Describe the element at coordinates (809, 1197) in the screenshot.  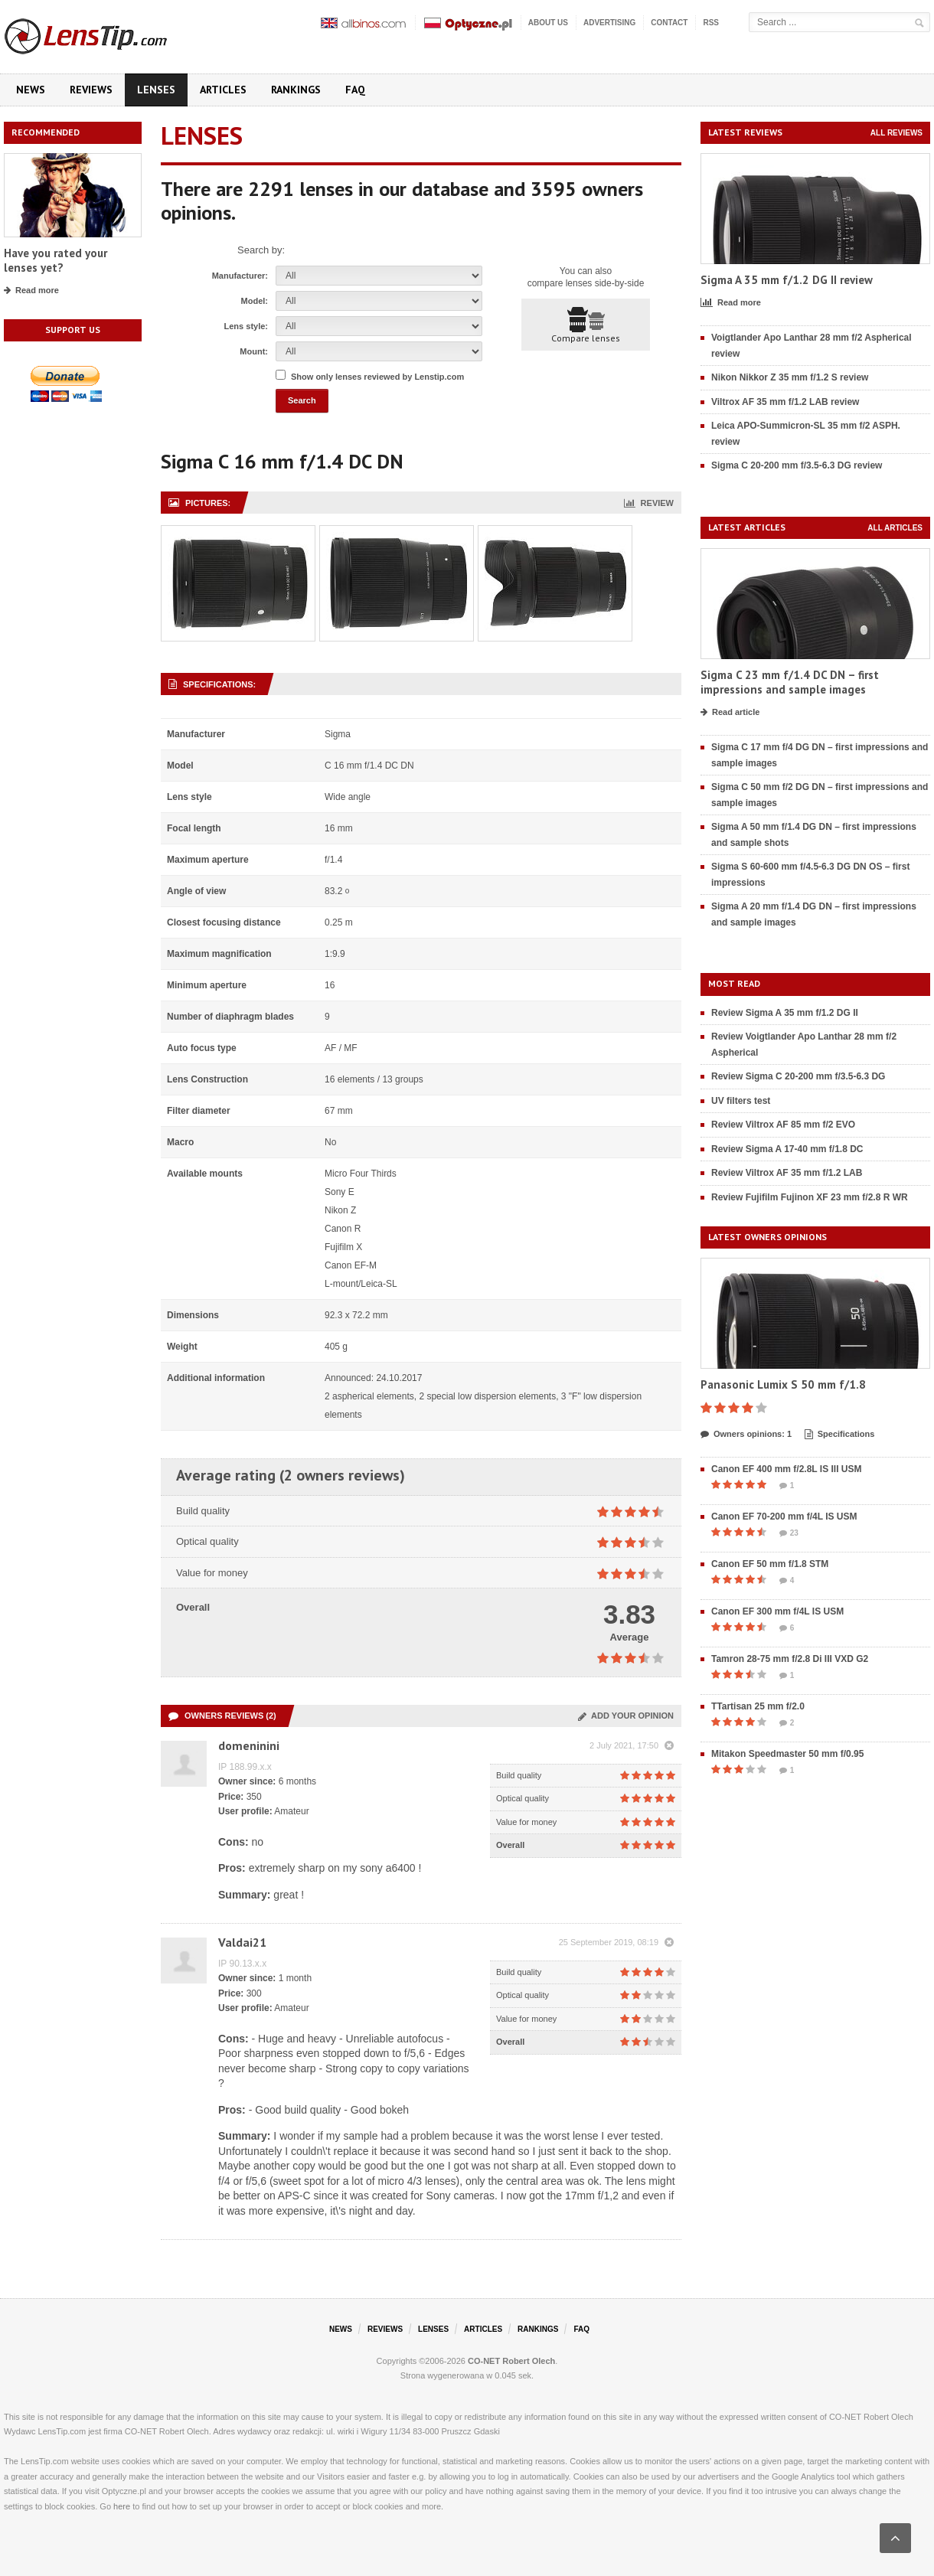
I see `Review Fujifilm Fujinon XF 23 mm f/2.8 R WR` at that location.